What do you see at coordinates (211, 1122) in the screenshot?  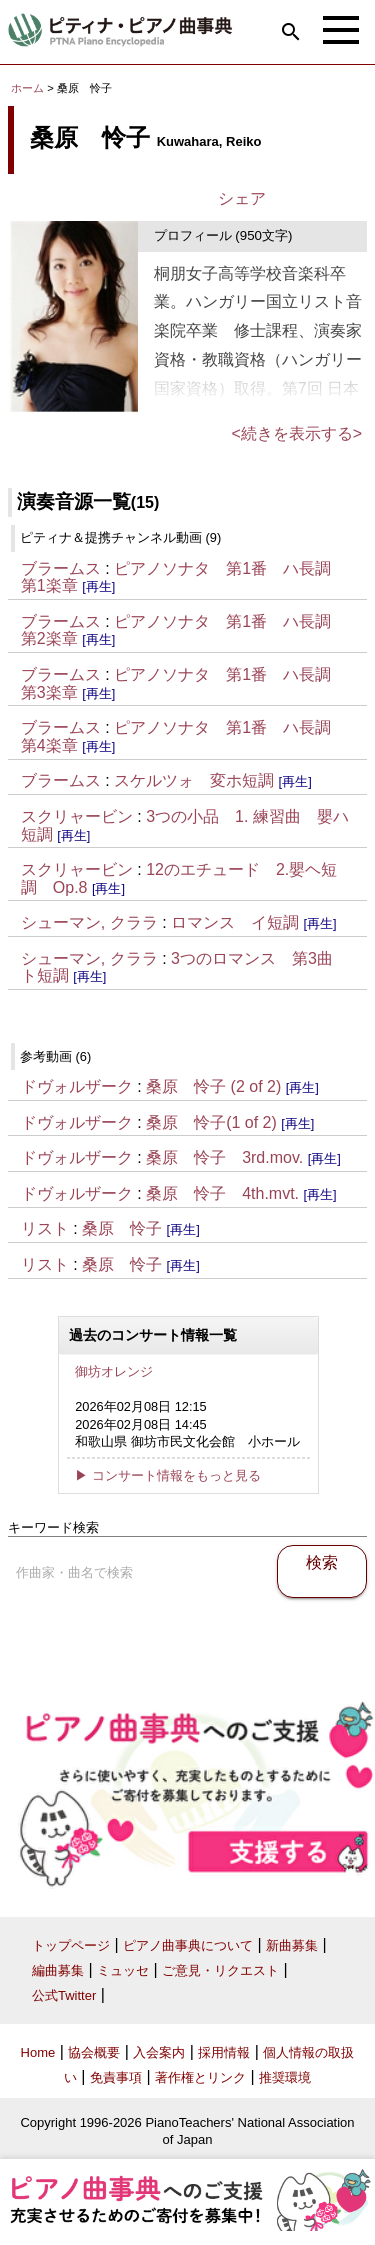 I see `桑原 怜子(1 of 2)` at bounding box center [211, 1122].